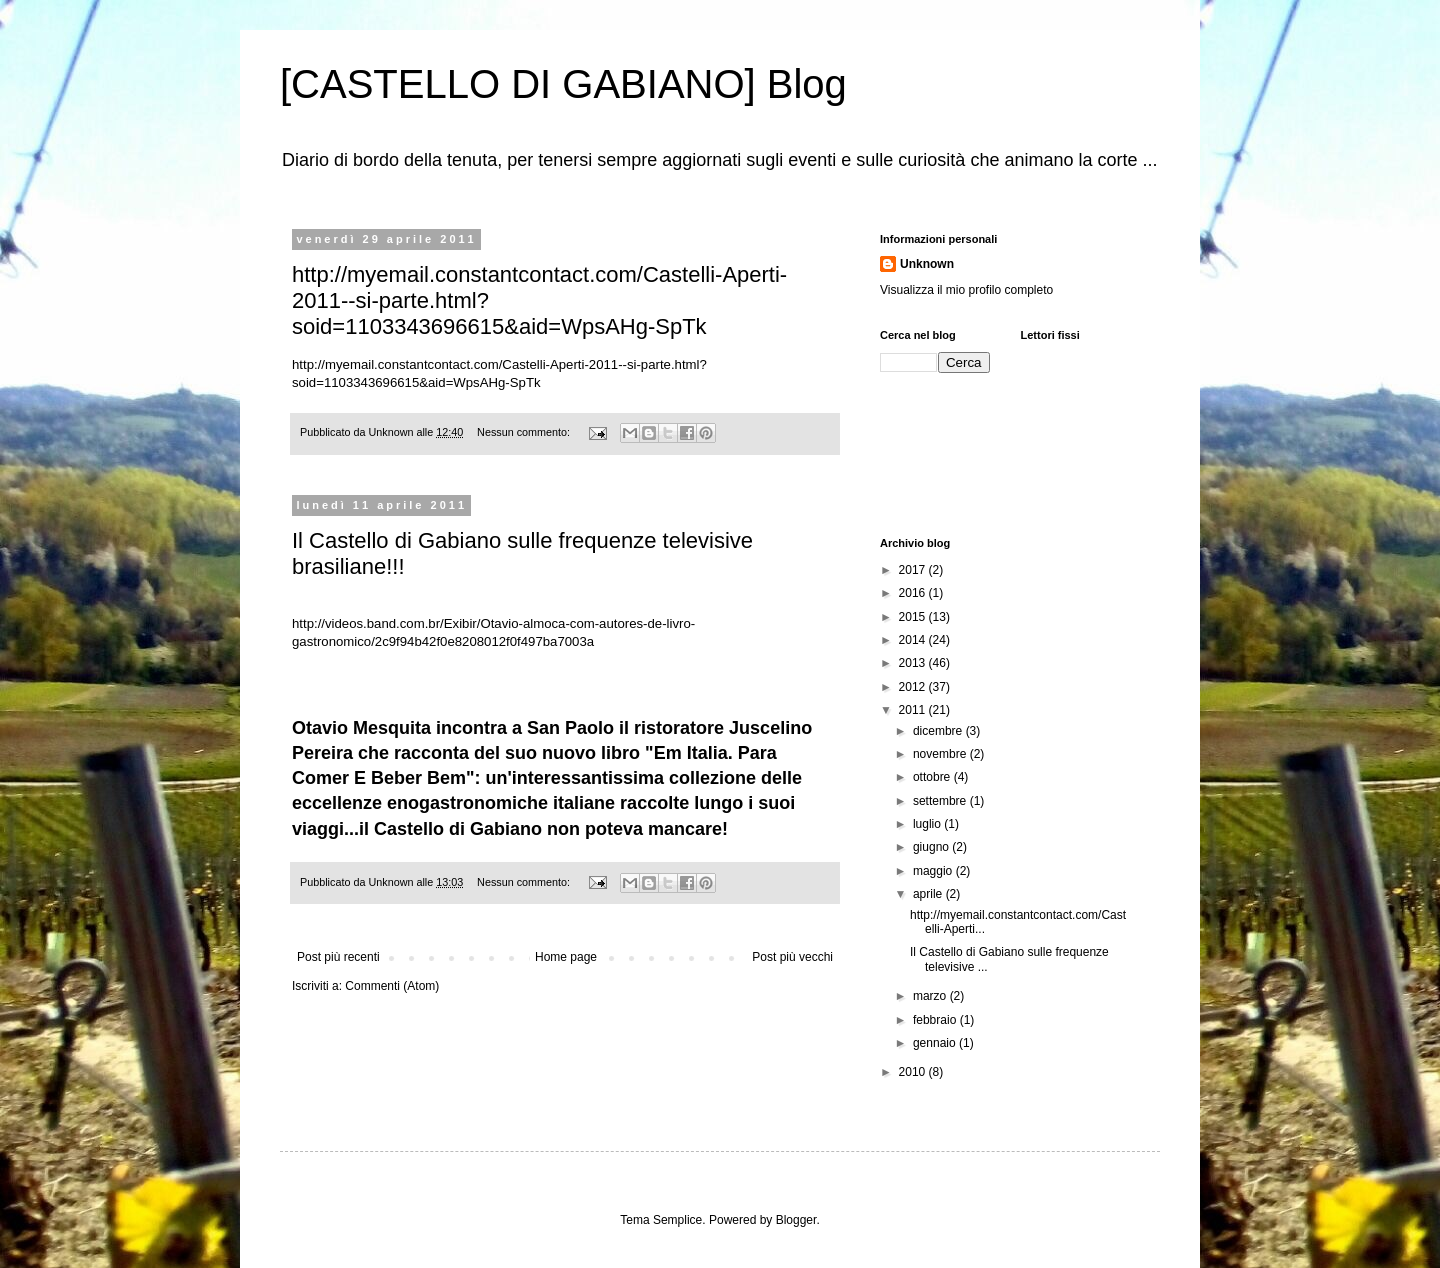 Image resolution: width=1440 pixels, height=1268 pixels. Describe the element at coordinates (966, 290) in the screenshot. I see `Visualizza il mio profilo completo` at that location.